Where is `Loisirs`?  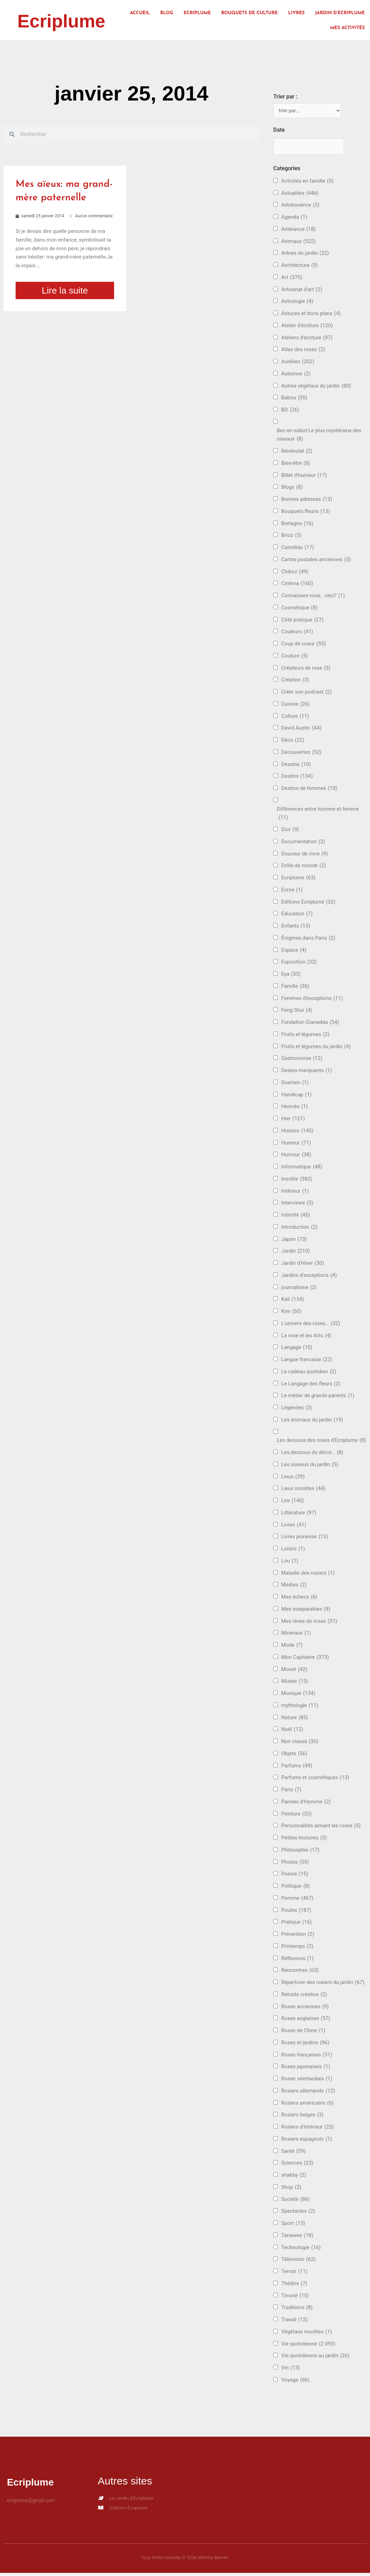
Loisirs is located at coordinates (293, 1551).